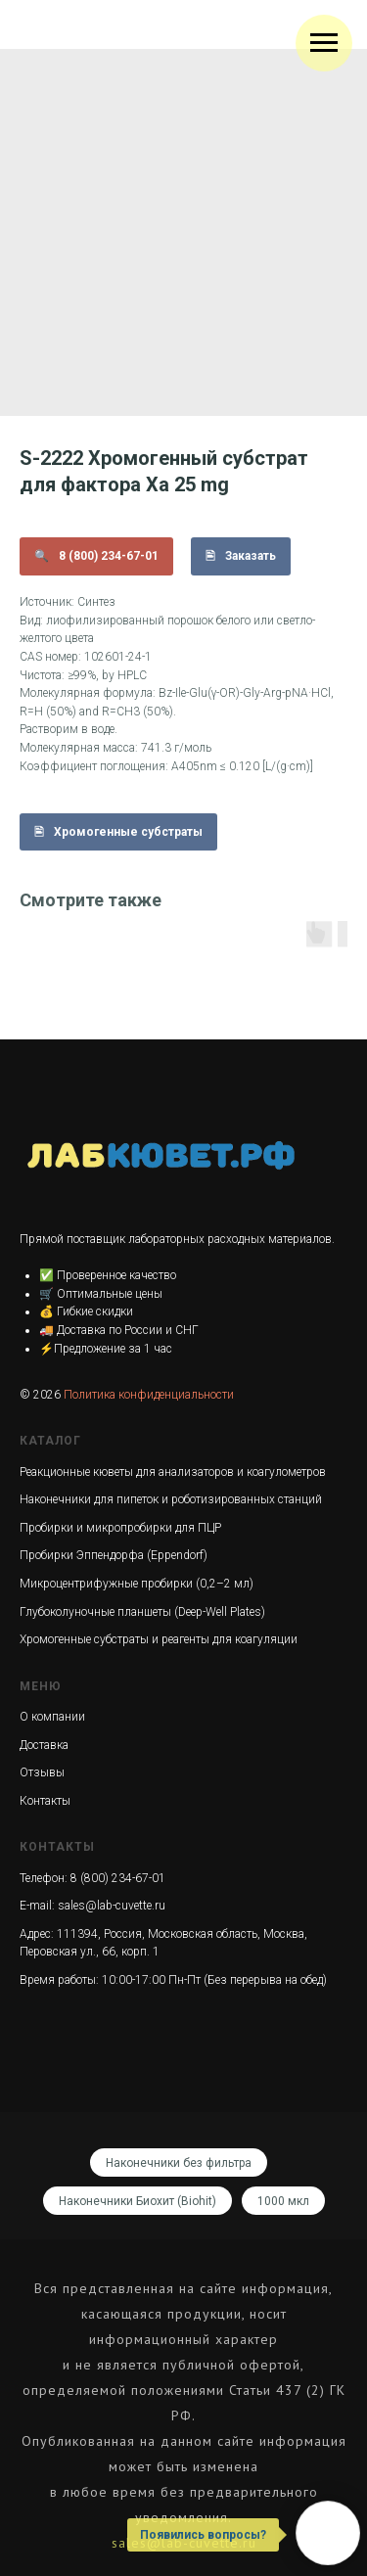  Describe the element at coordinates (136, 1583) in the screenshot. I see `Микроцентрифужные пробирки (0,2–2 мл)` at that location.